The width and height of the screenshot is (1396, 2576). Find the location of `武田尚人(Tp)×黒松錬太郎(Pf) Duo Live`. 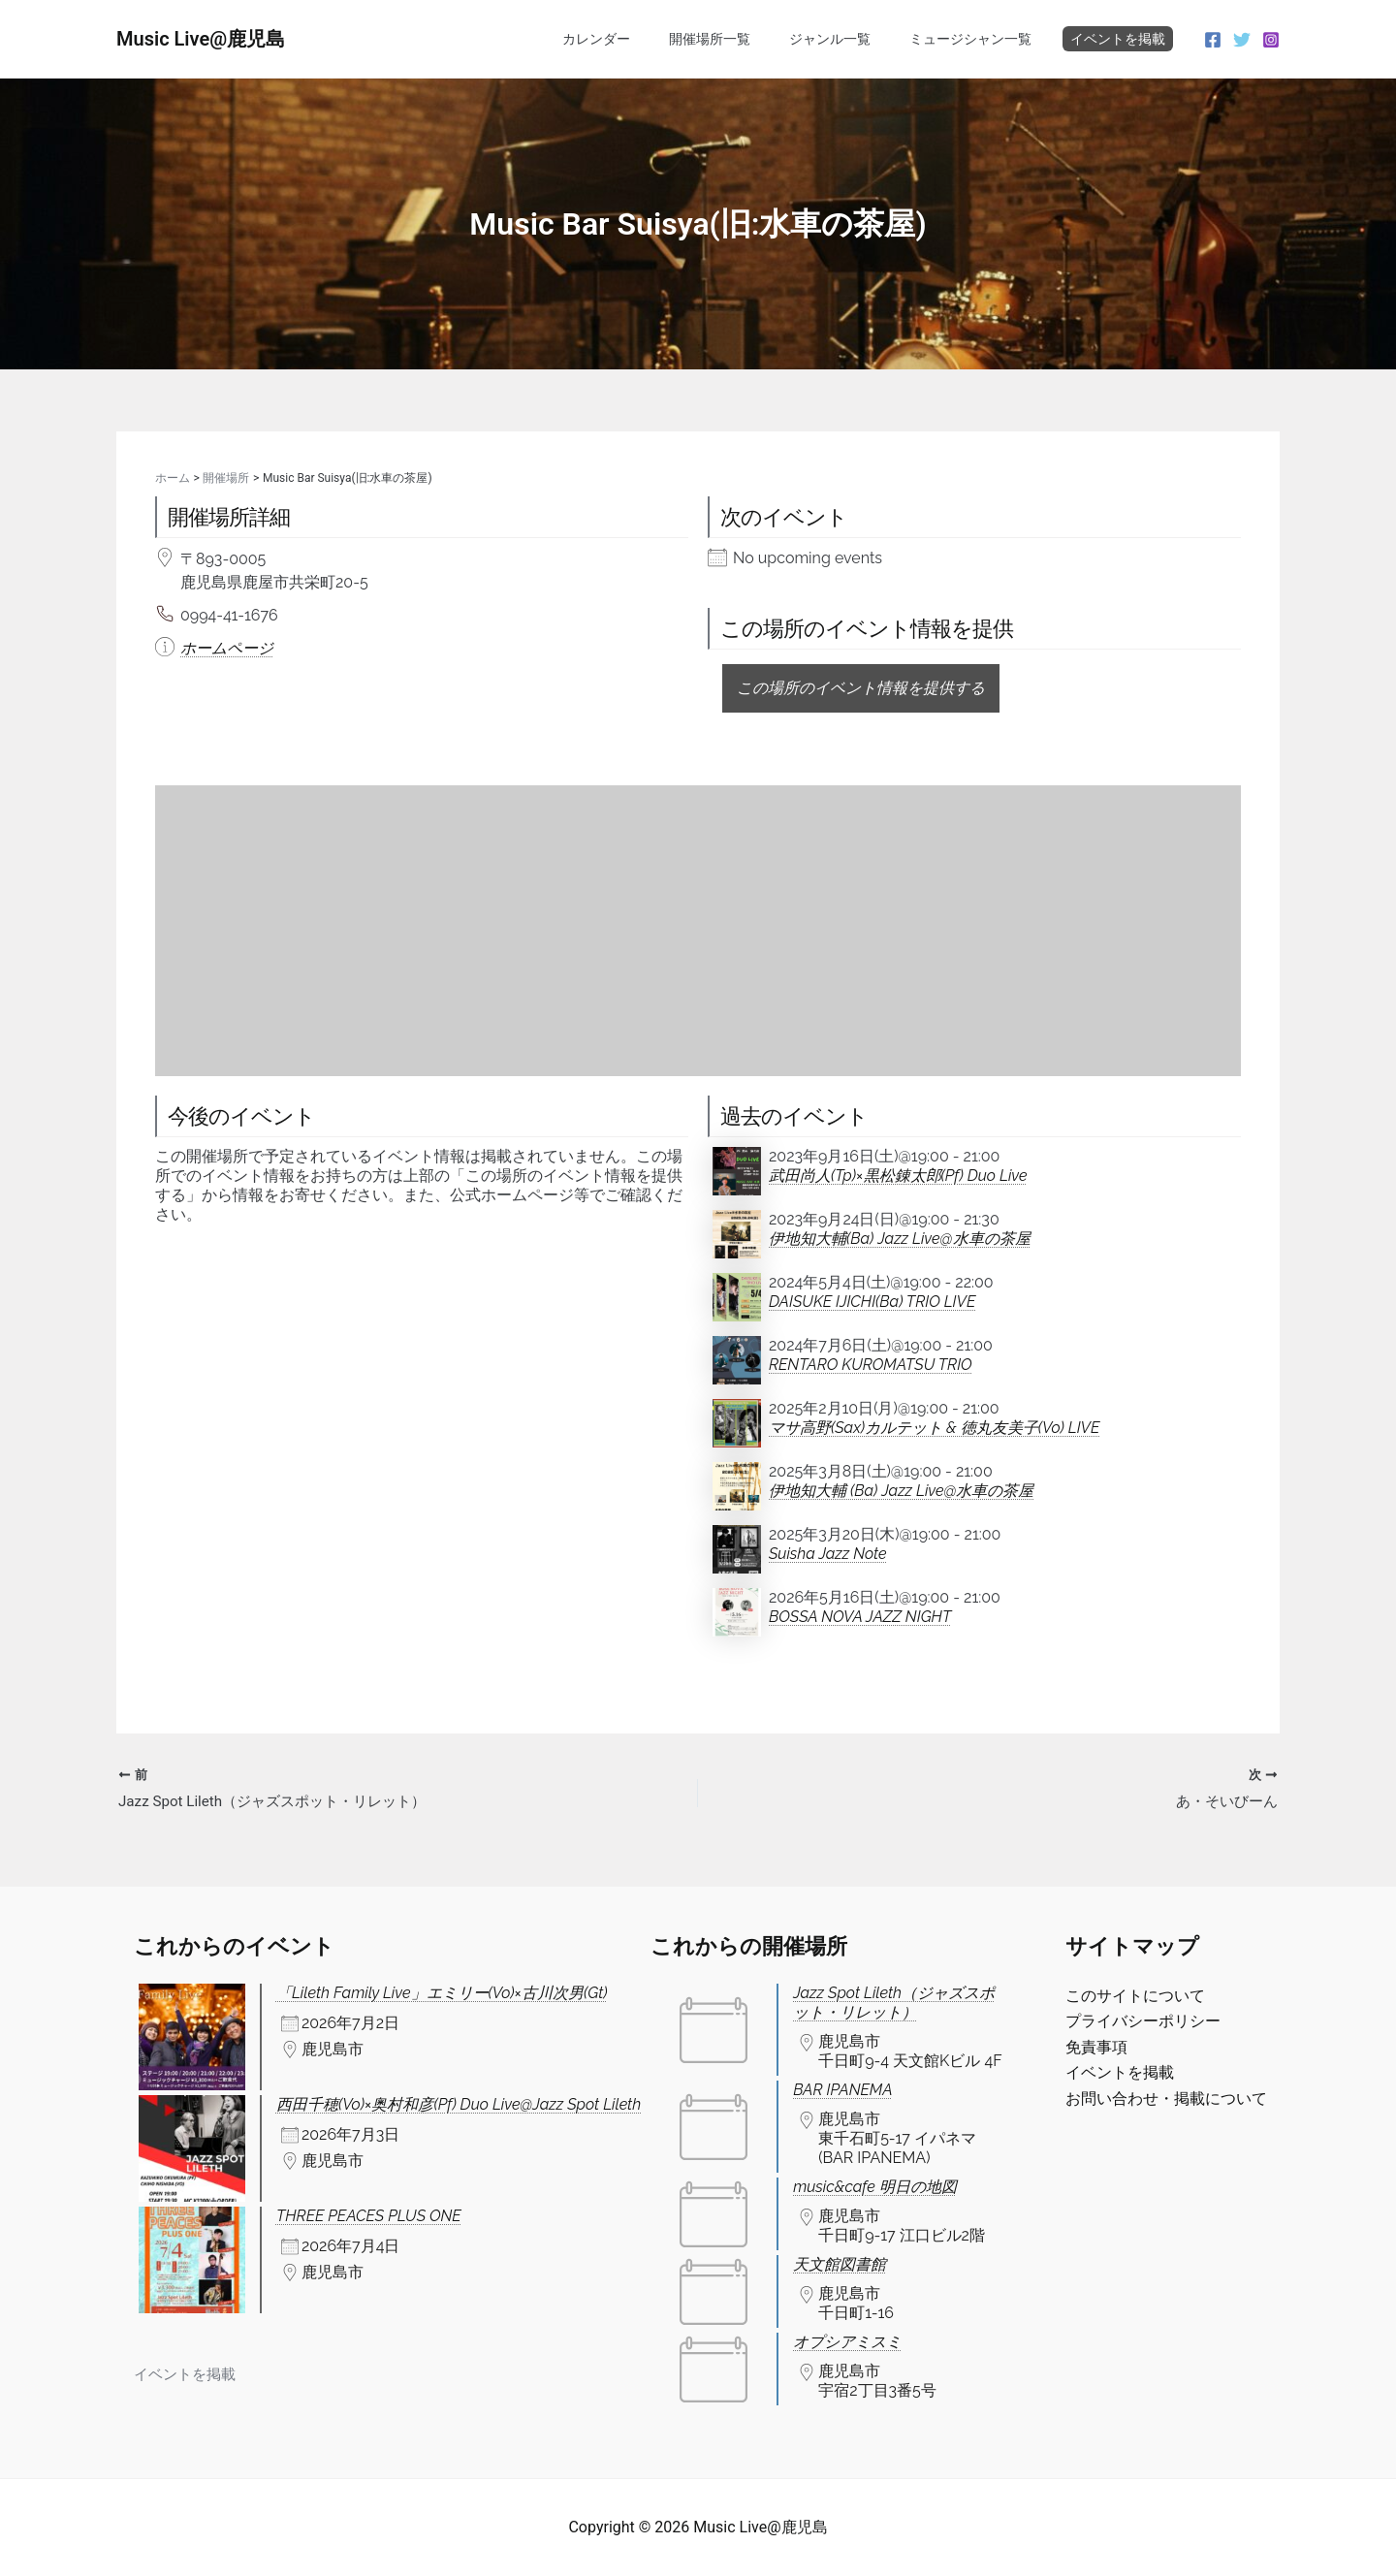

武田尚人(Tp)×黒松錬太郎(Pf) Duo Live is located at coordinates (898, 1175).